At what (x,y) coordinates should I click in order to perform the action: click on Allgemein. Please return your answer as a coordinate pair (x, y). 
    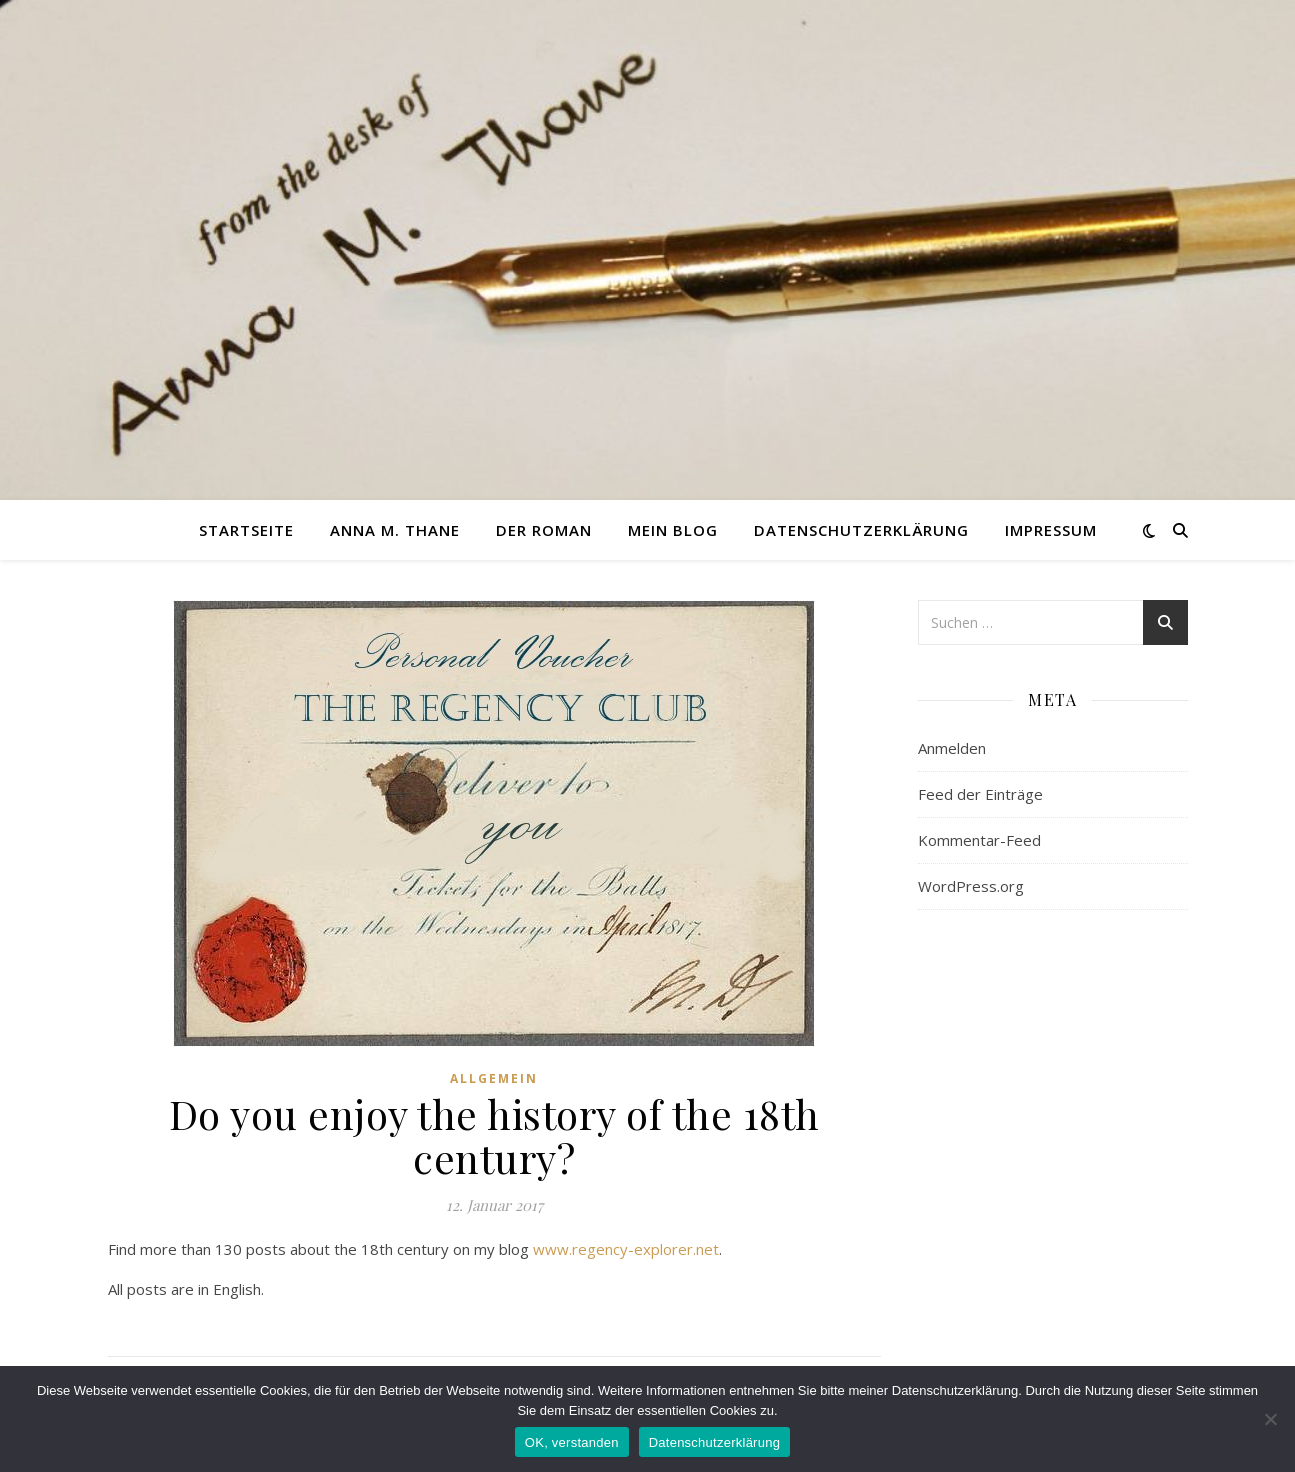
    Looking at the image, I should click on (494, 1078).